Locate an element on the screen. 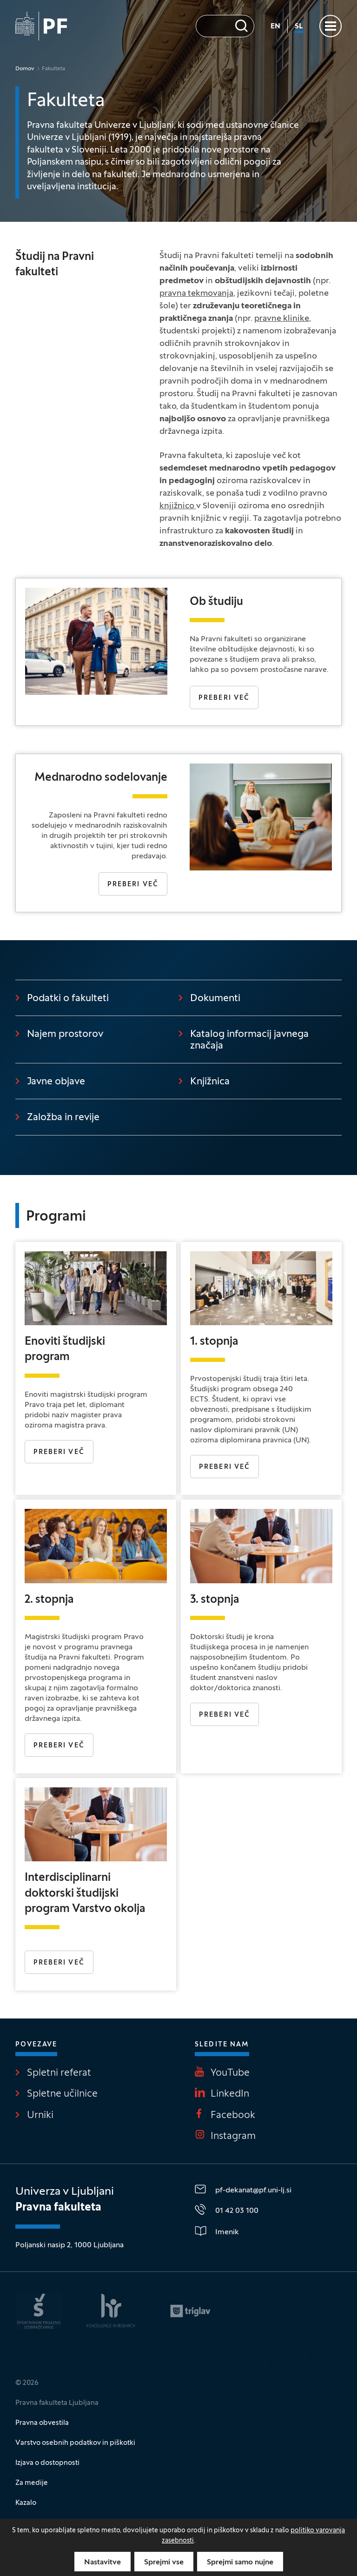 The image size is (357, 2576). pravna tekmovanja is located at coordinates (196, 294).